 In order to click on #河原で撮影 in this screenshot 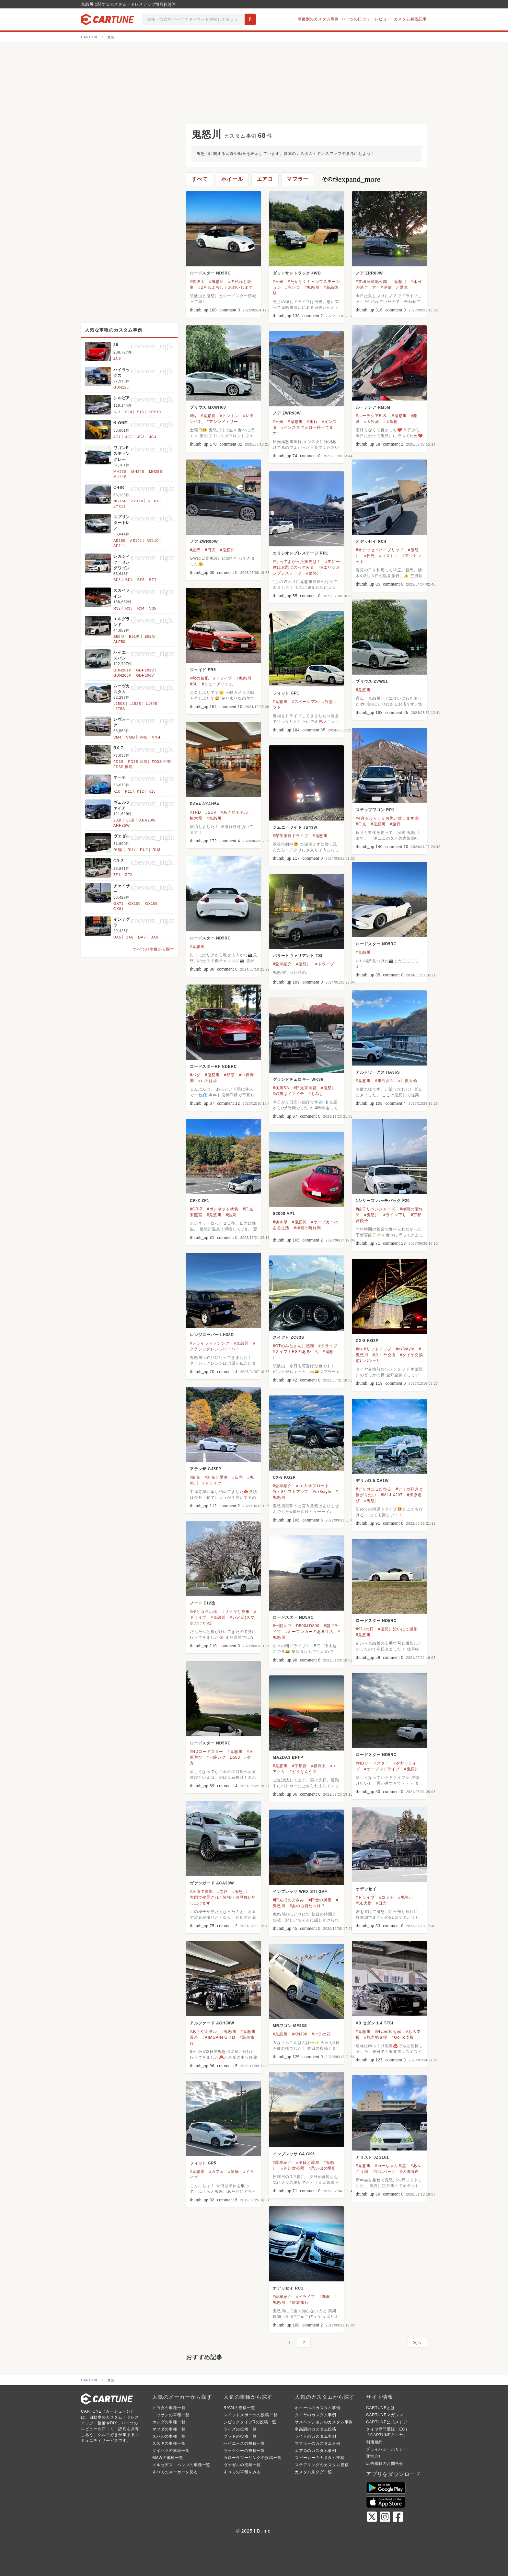, I will do `click(201, 1891)`.